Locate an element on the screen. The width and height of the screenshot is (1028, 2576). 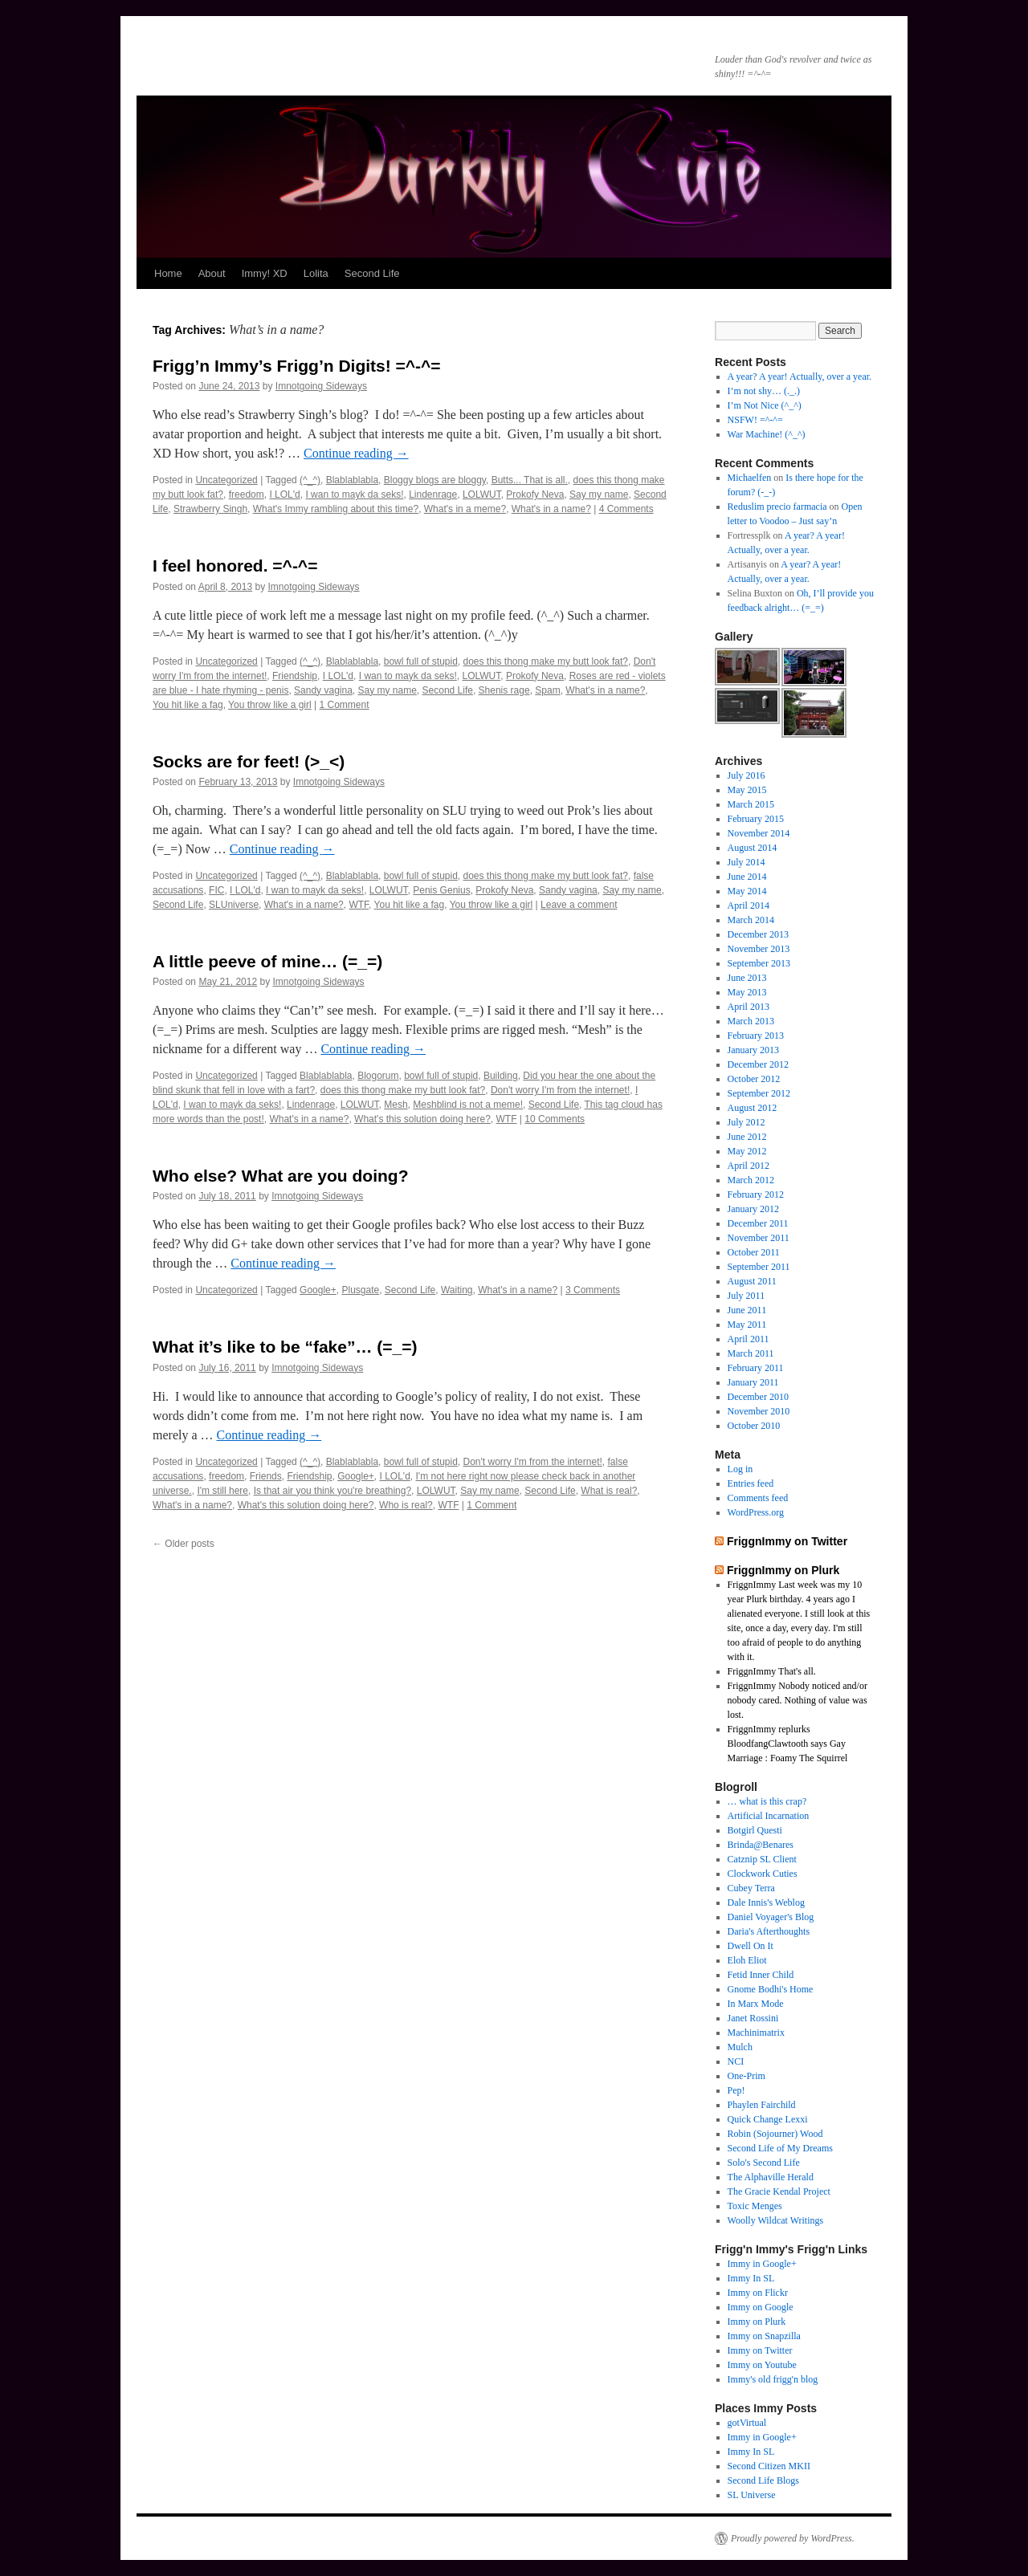
FIC is located at coordinates (216, 890).